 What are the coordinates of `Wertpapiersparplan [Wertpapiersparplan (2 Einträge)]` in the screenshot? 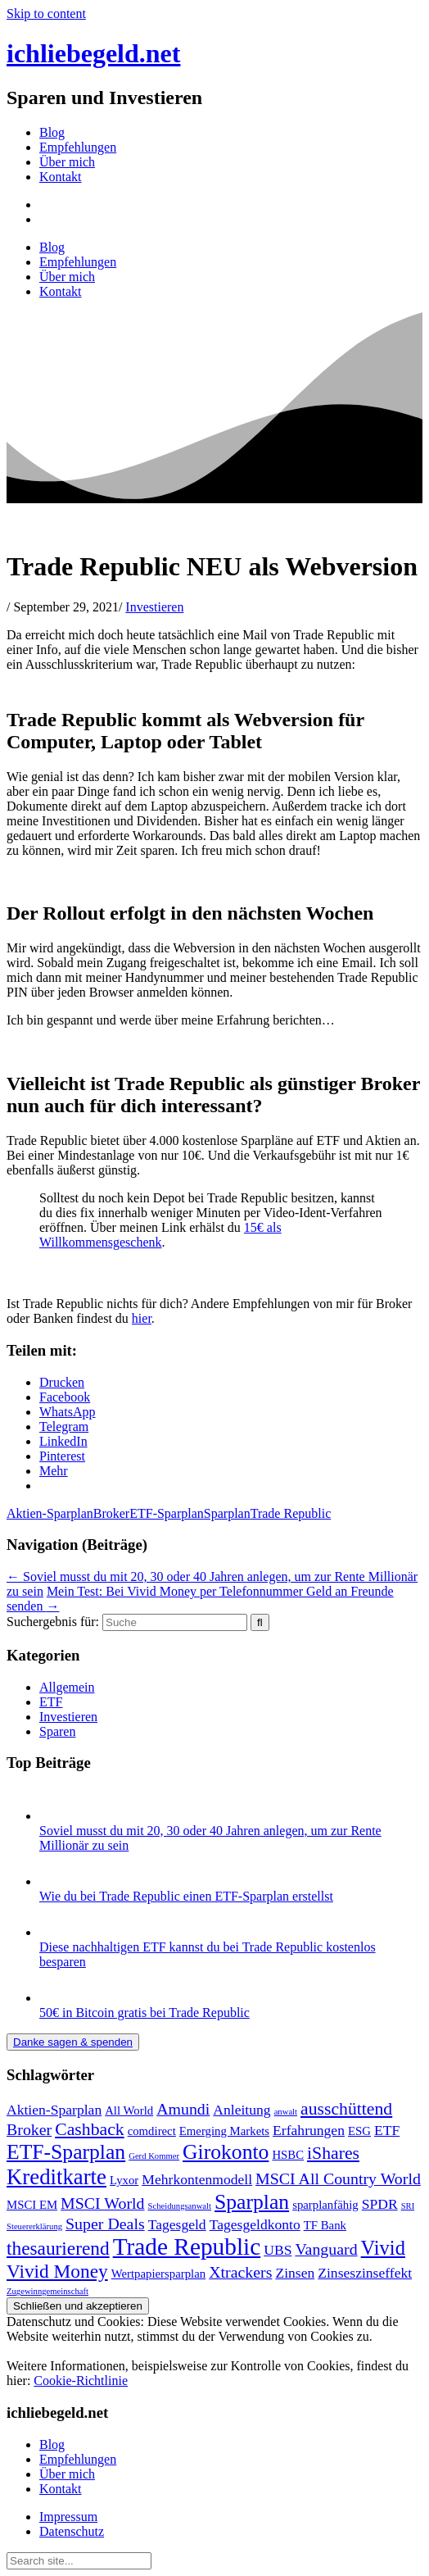 It's located at (158, 2273).